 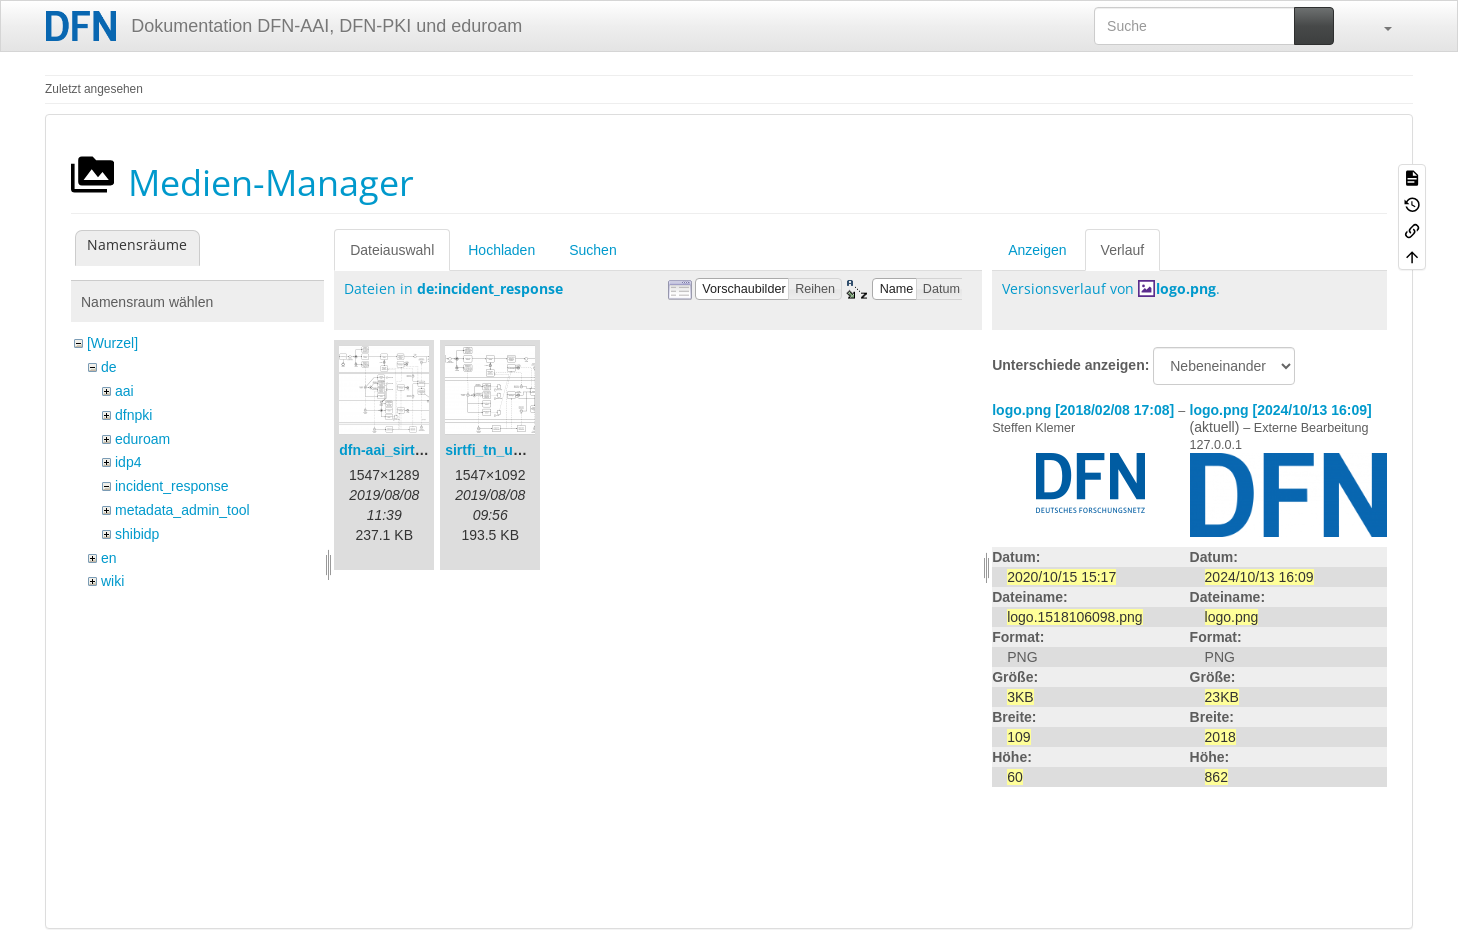 I want to click on eduroam, so click(x=142, y=439).